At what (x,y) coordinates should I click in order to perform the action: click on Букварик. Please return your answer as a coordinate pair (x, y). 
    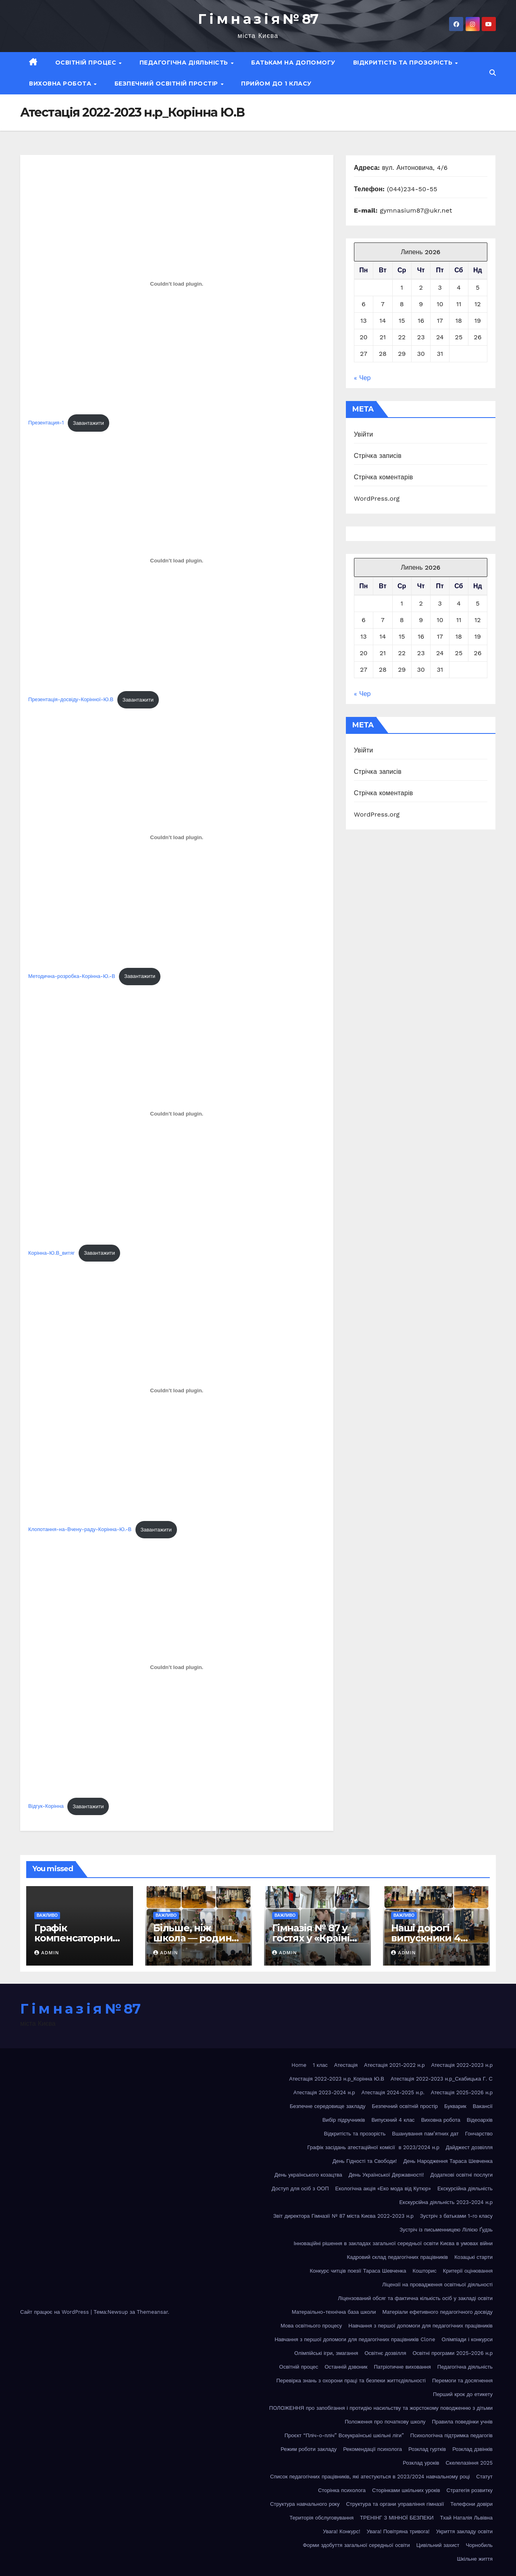
    Looking at the image, I should click on (455, 2106).